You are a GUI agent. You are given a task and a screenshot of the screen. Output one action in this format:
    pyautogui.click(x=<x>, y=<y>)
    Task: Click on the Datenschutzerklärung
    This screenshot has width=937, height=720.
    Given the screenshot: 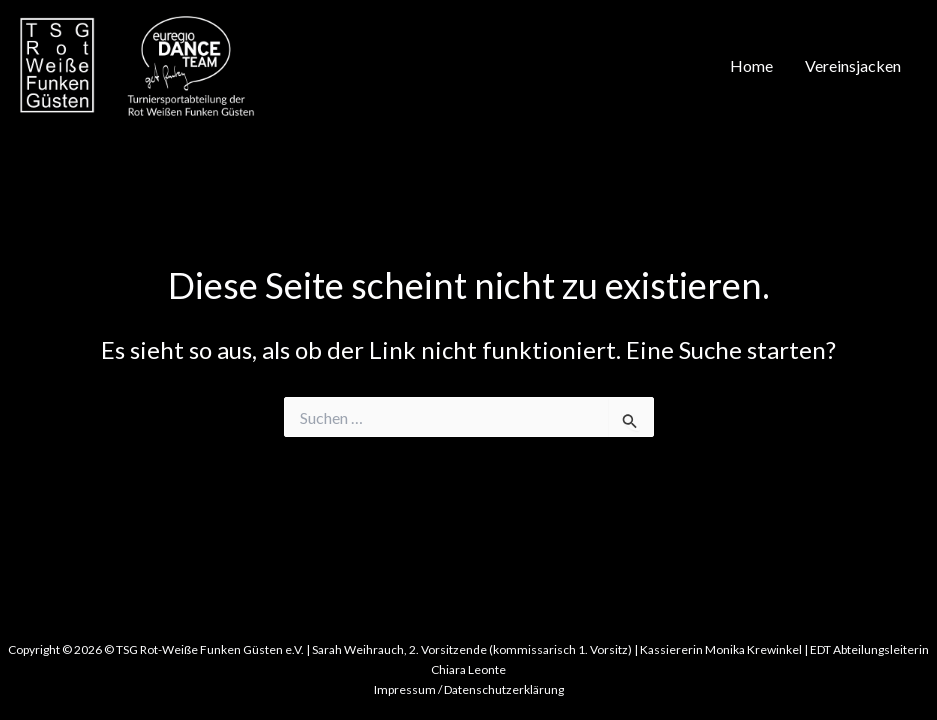 What is the action you would take?
    pyautogui.click(x=504, y=689)
    